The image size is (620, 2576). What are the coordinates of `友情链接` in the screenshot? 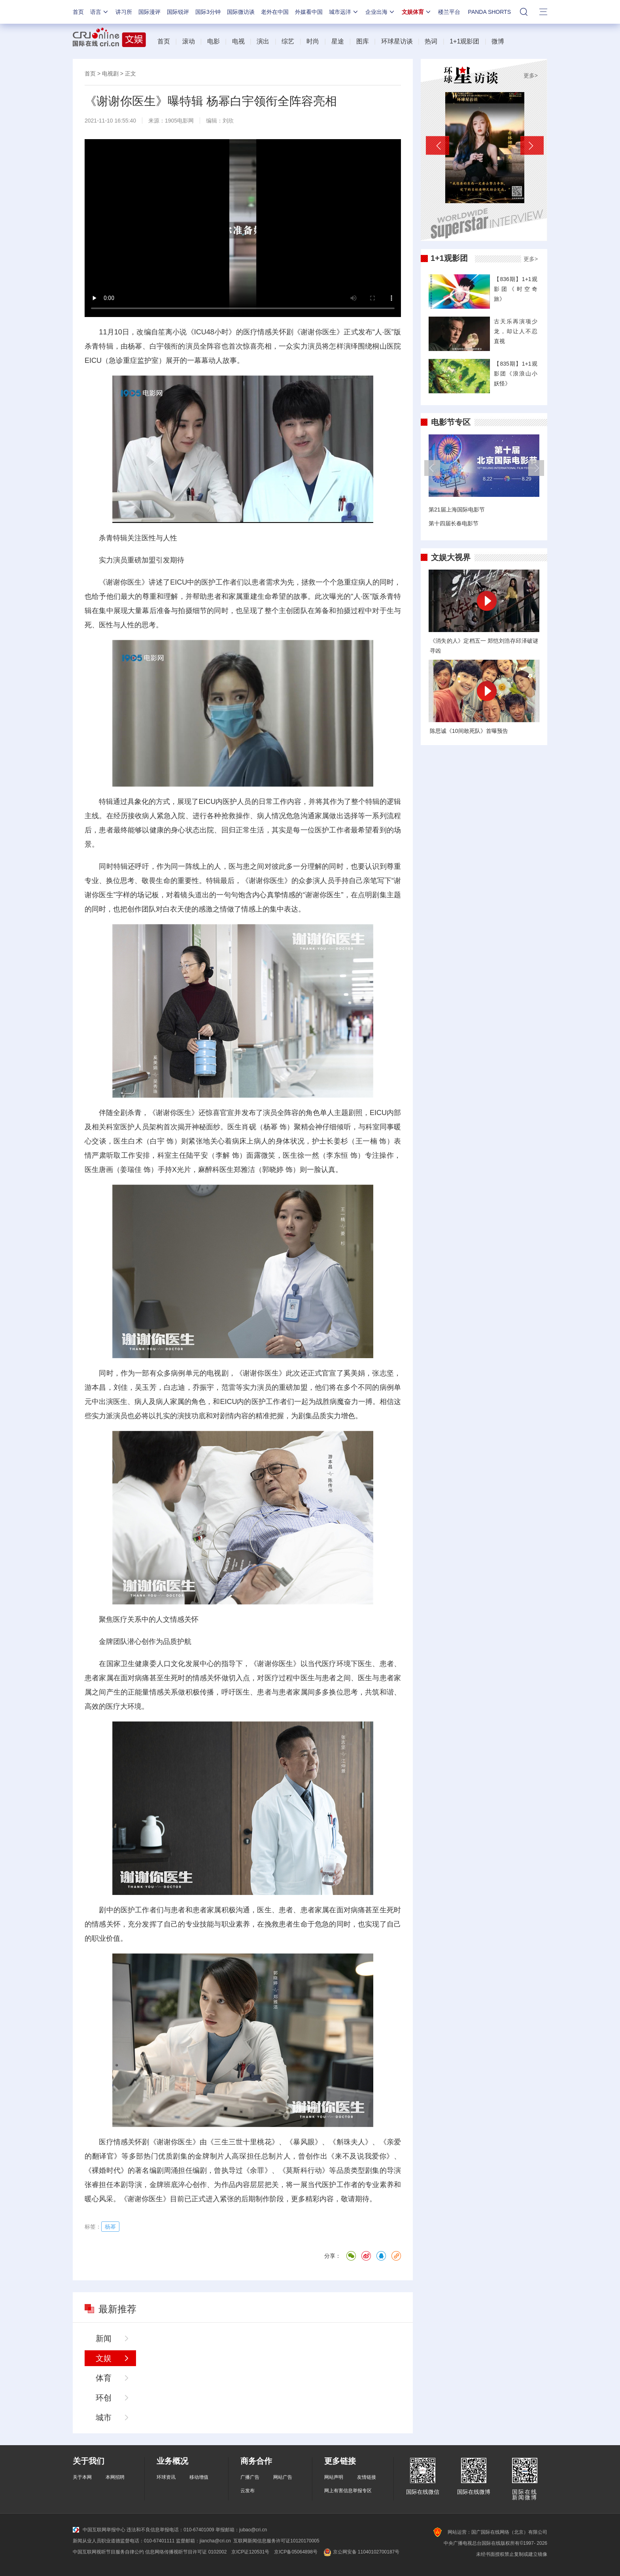 It's located at (366, 2477).